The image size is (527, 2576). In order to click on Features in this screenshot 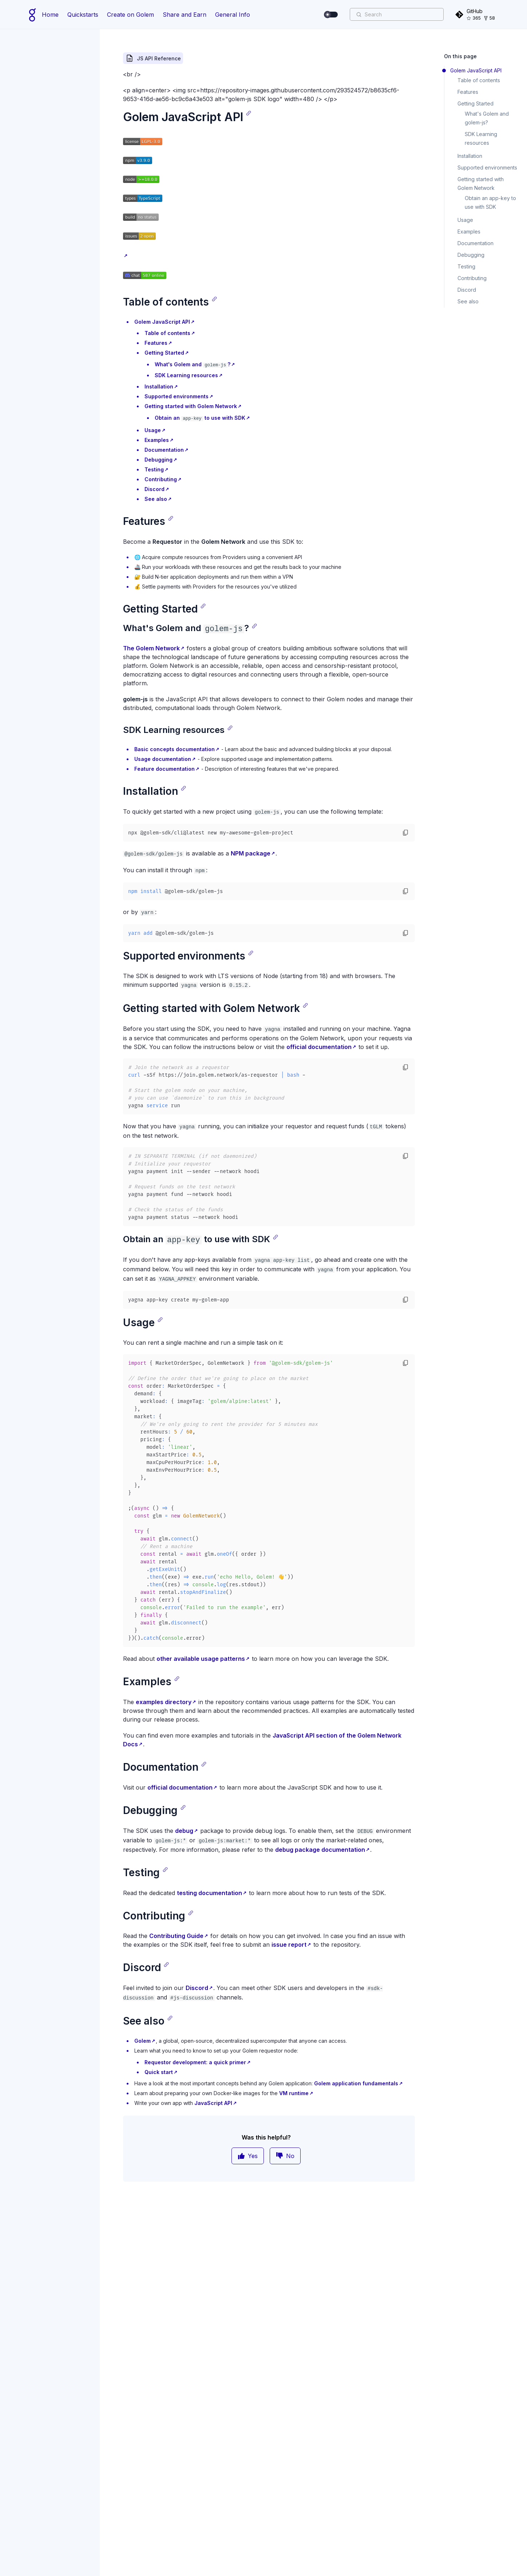, I will do `click(155, 343)`.